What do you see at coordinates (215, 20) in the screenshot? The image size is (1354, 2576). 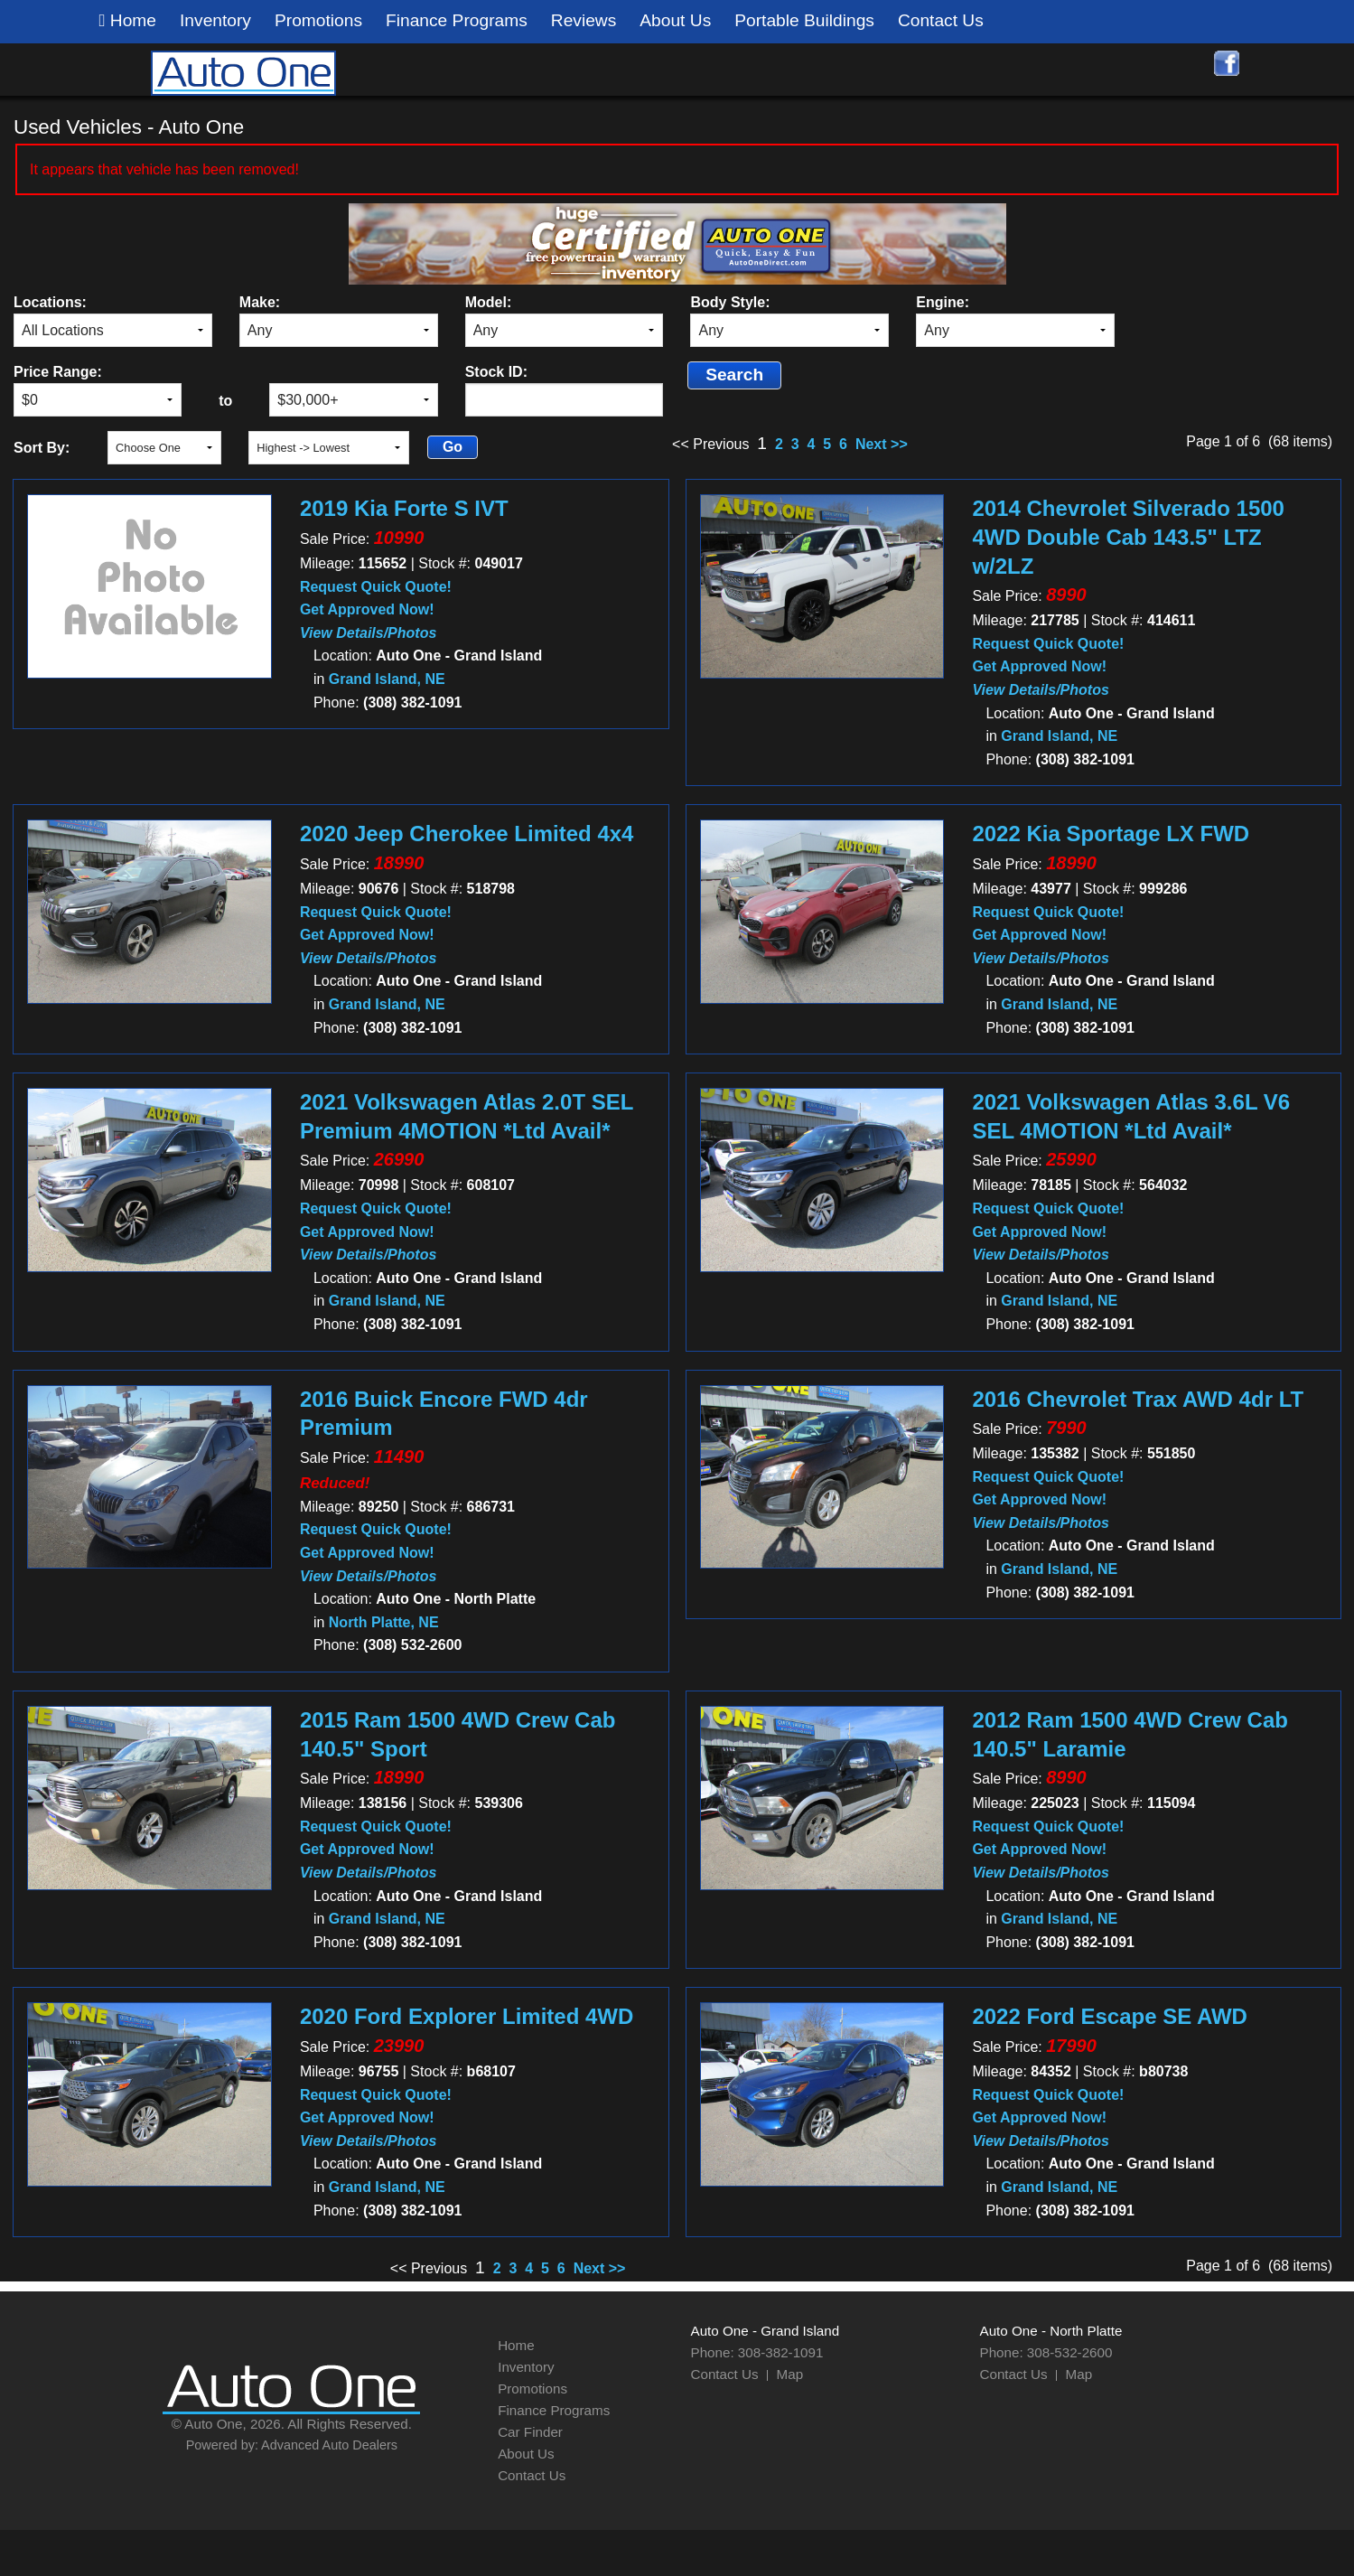 I see `Inventory` at bounding box center [215, 20].